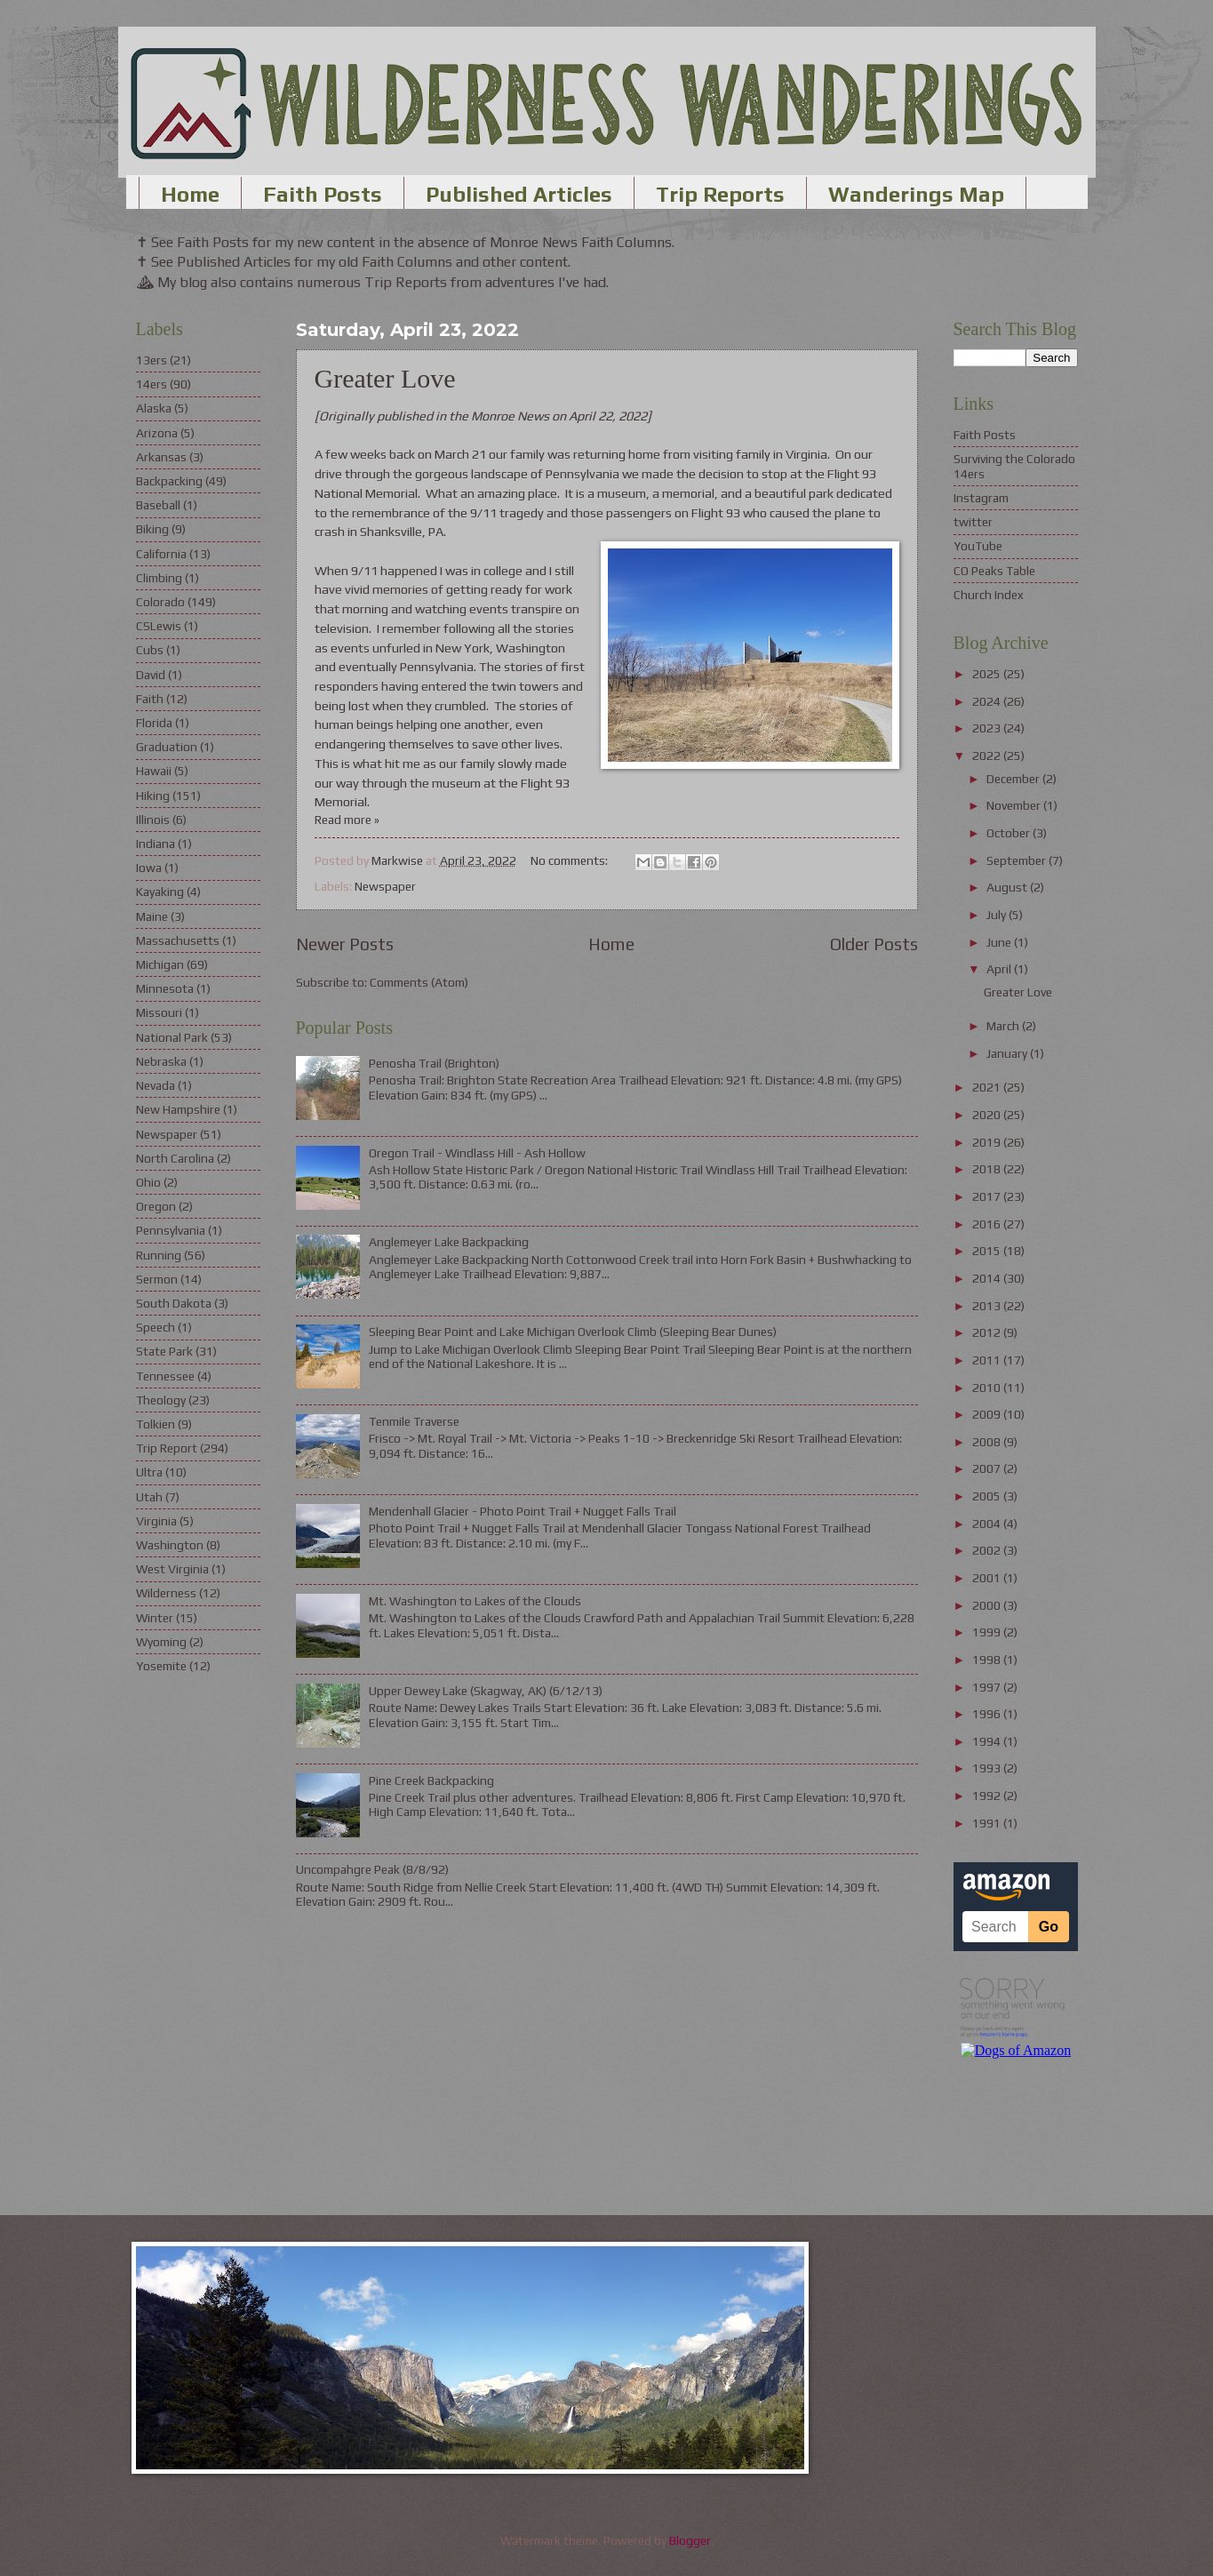  I want to click on Tenmile Traverse, so click(414, 1421).